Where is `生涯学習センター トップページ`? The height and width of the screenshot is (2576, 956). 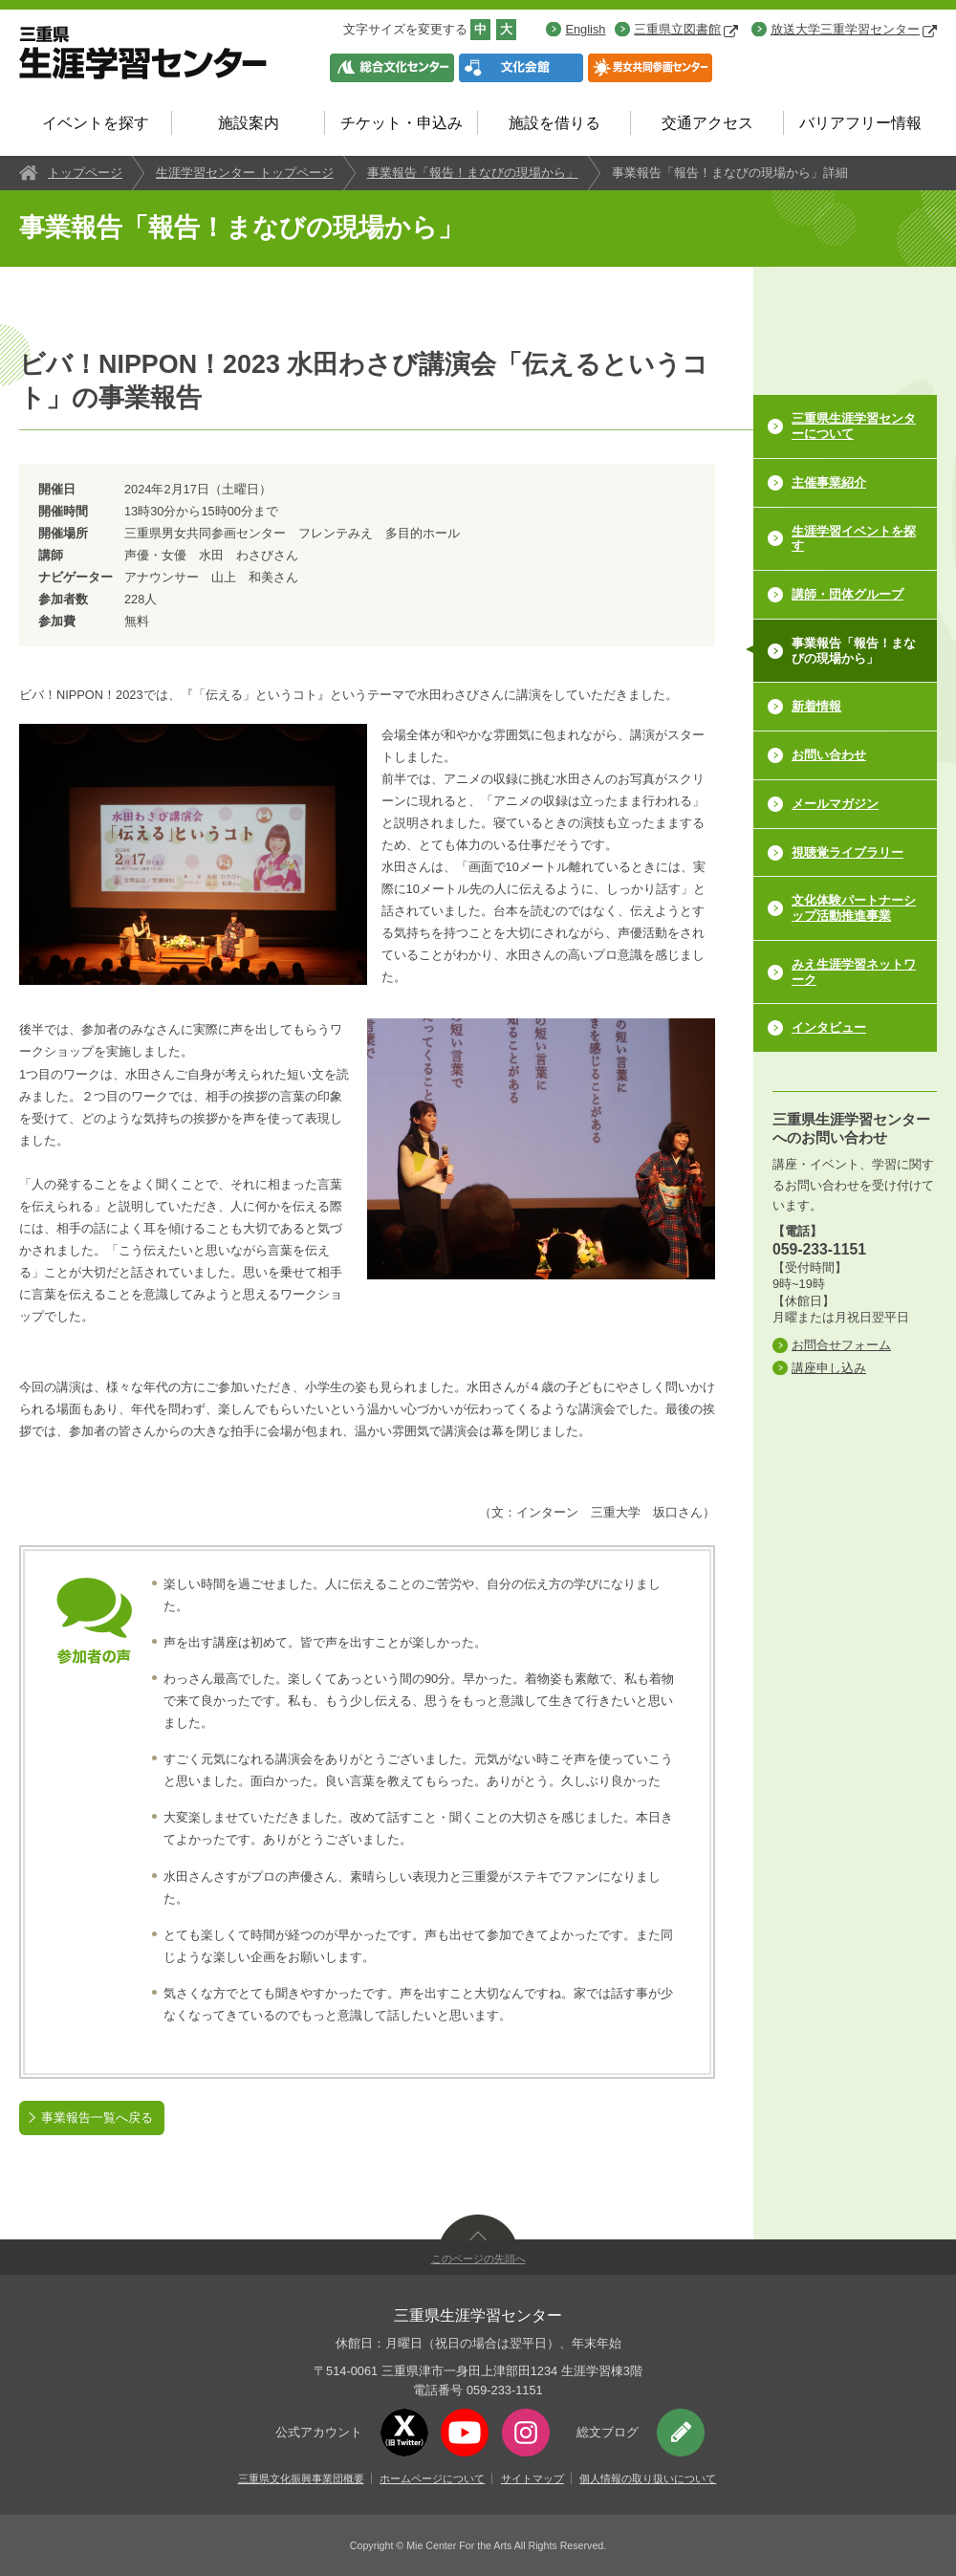
生涯学習センター トップページ is located at coordinates (245, 172).